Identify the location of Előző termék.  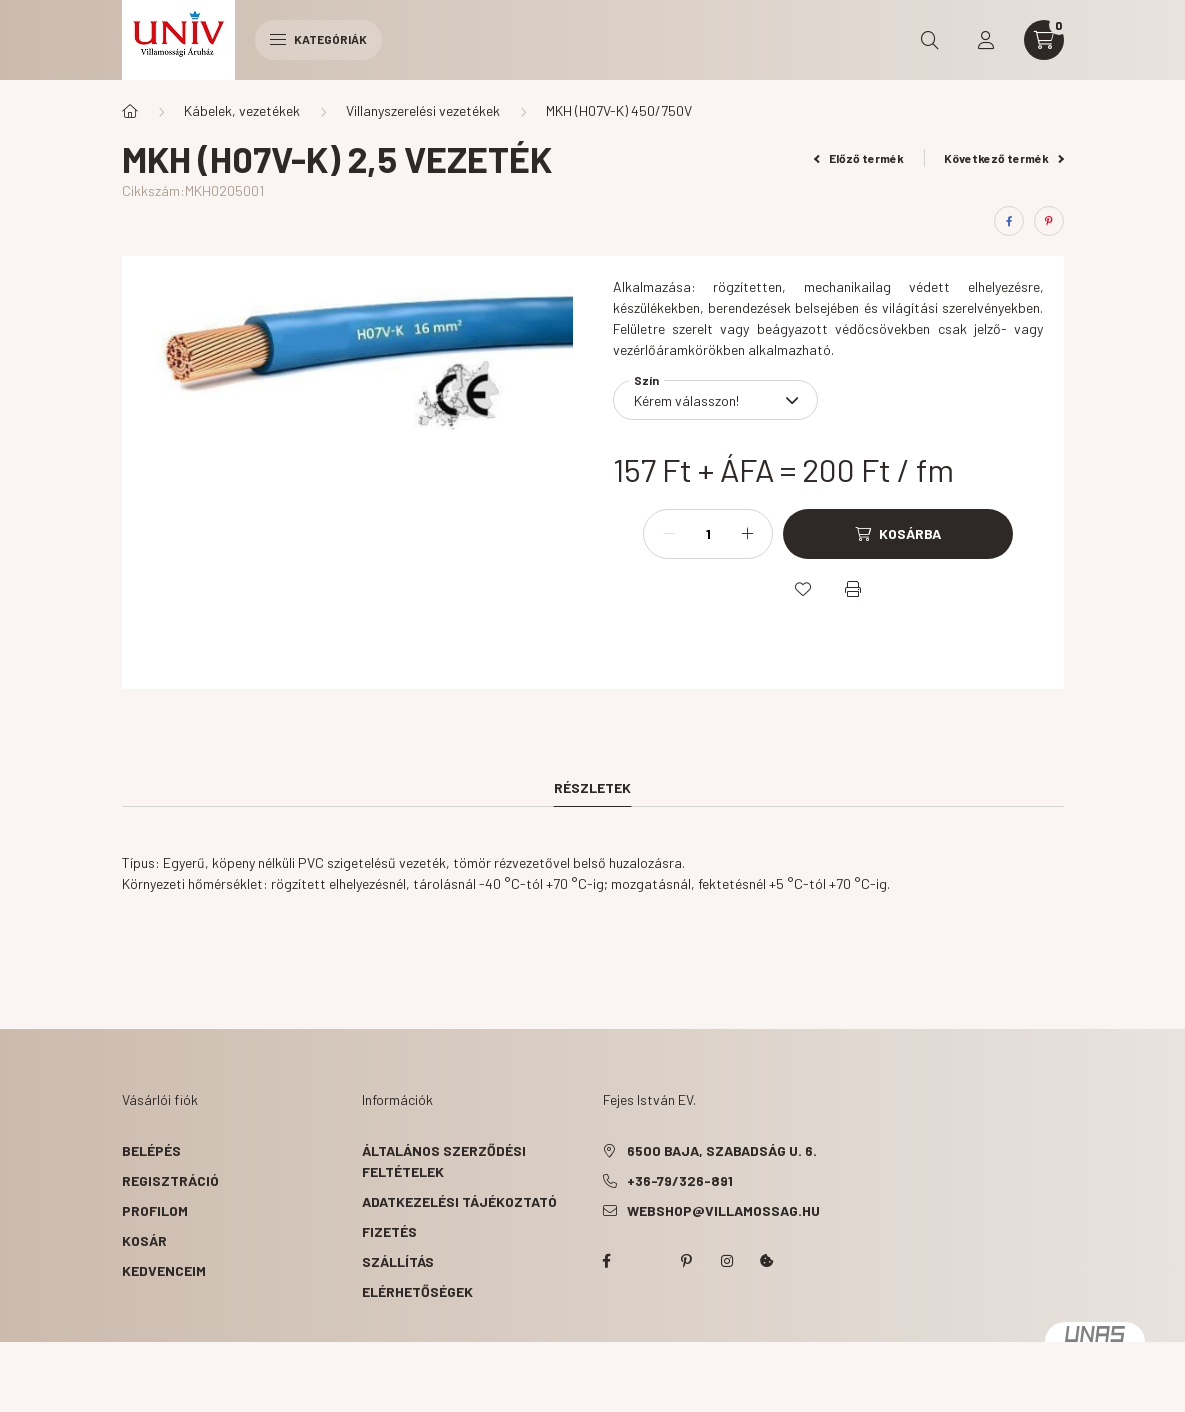
(859, 158).